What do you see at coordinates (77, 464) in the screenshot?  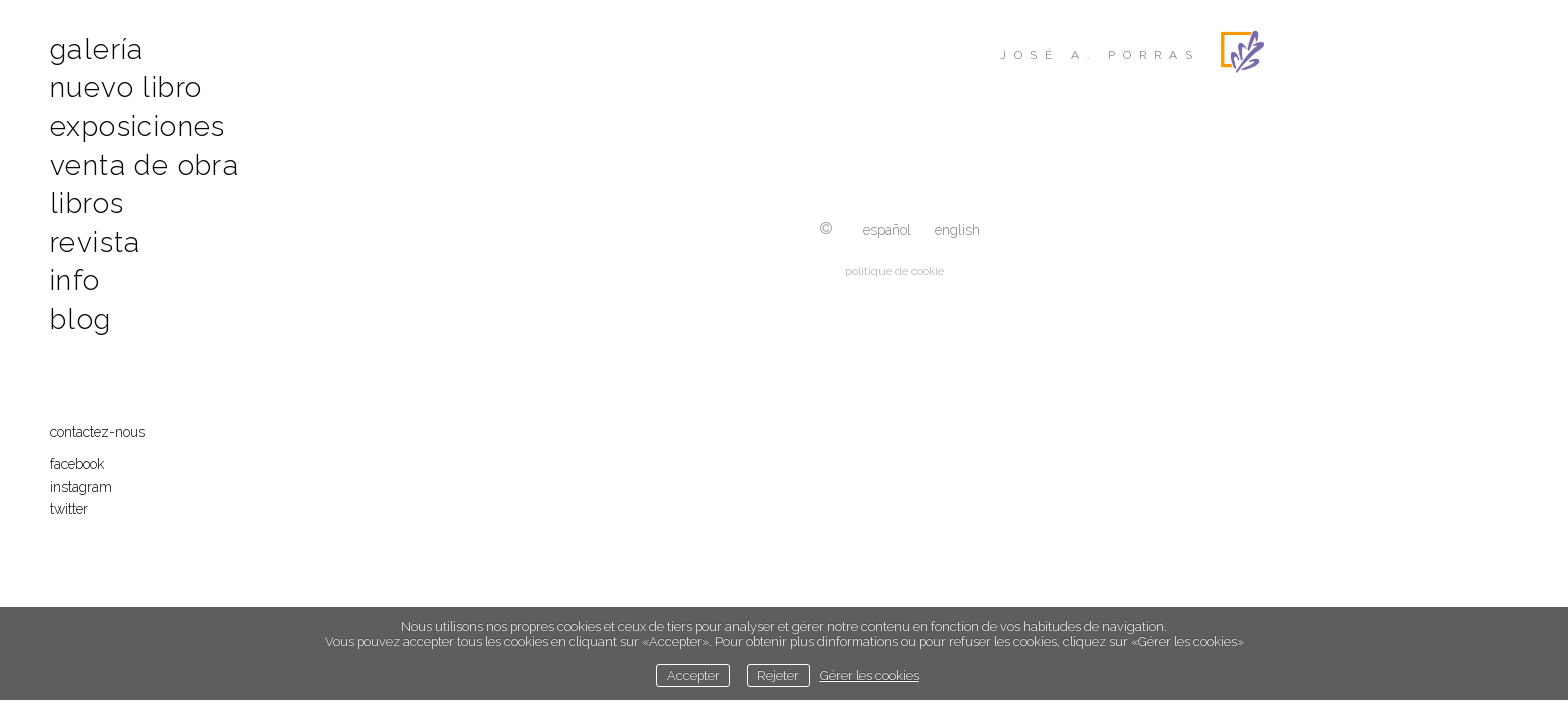 I see `Facebook` at bounding box center [77, 464].